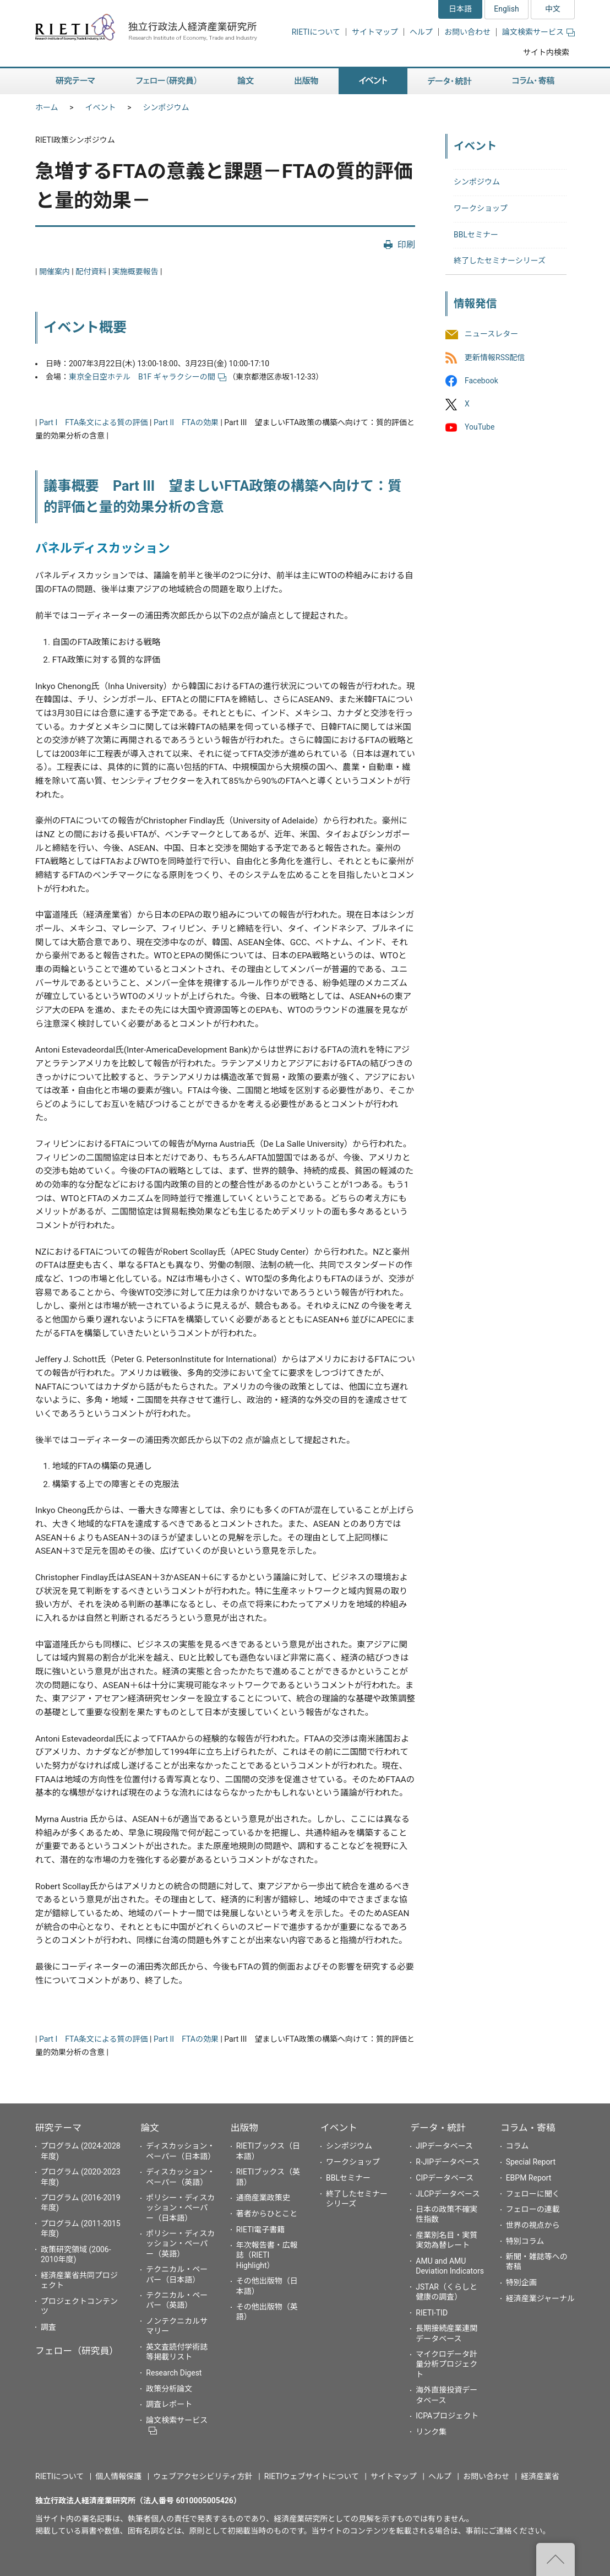  Describe the element at coordinates (438, 2127) in the screenshot. I see `データ・統計` at that location.